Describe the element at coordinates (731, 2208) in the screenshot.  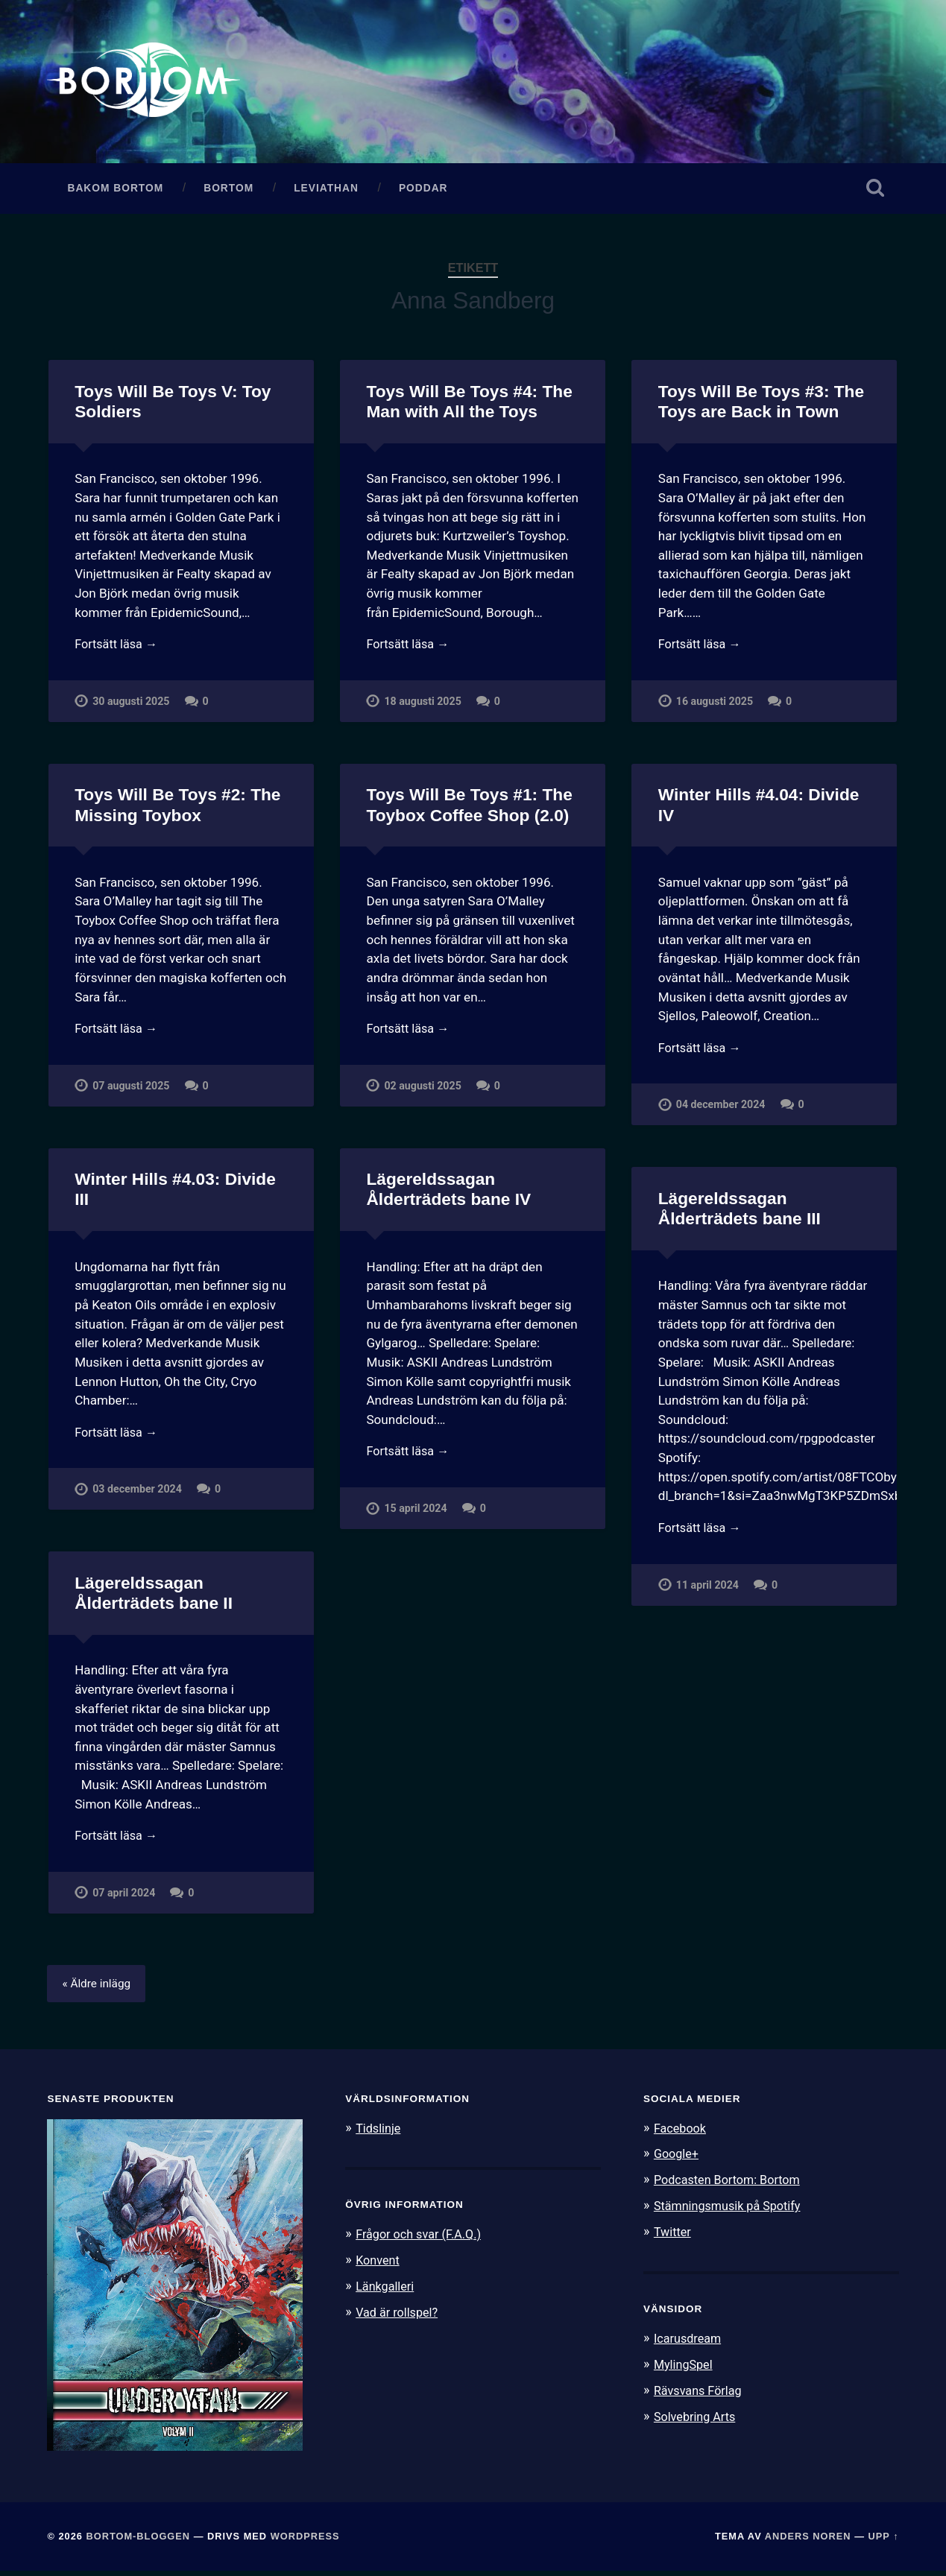
I see `Stämningsmusik på Spotify` at that location.